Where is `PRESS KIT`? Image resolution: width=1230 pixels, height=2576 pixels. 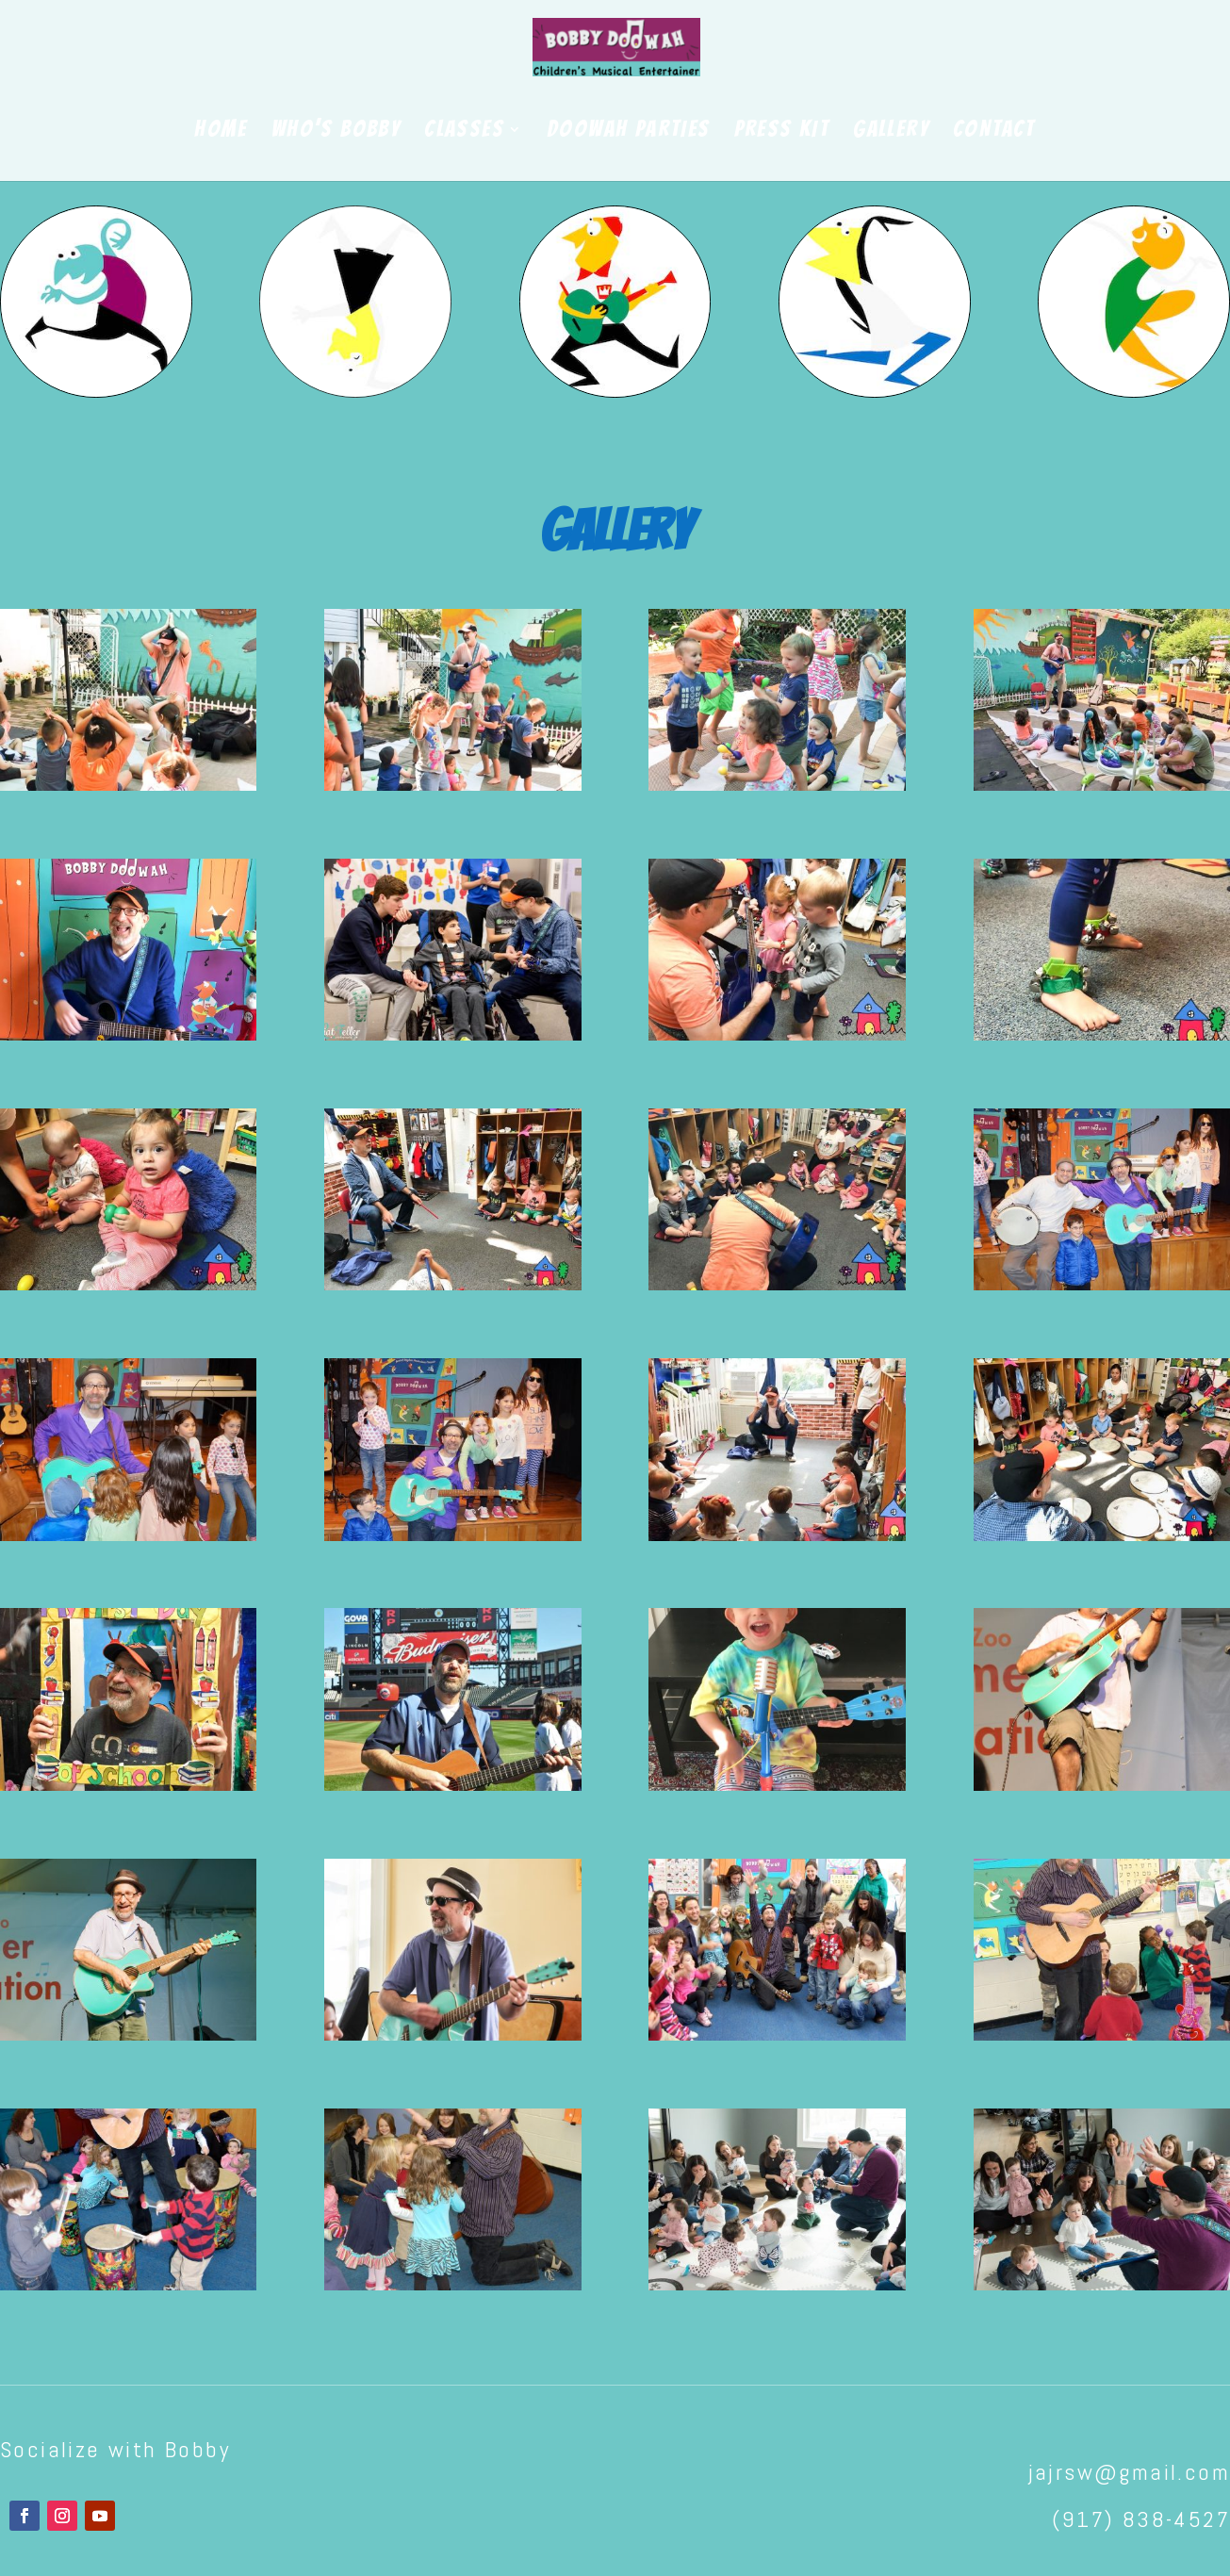
PRESS KIT is located at coordinates (782, 131).